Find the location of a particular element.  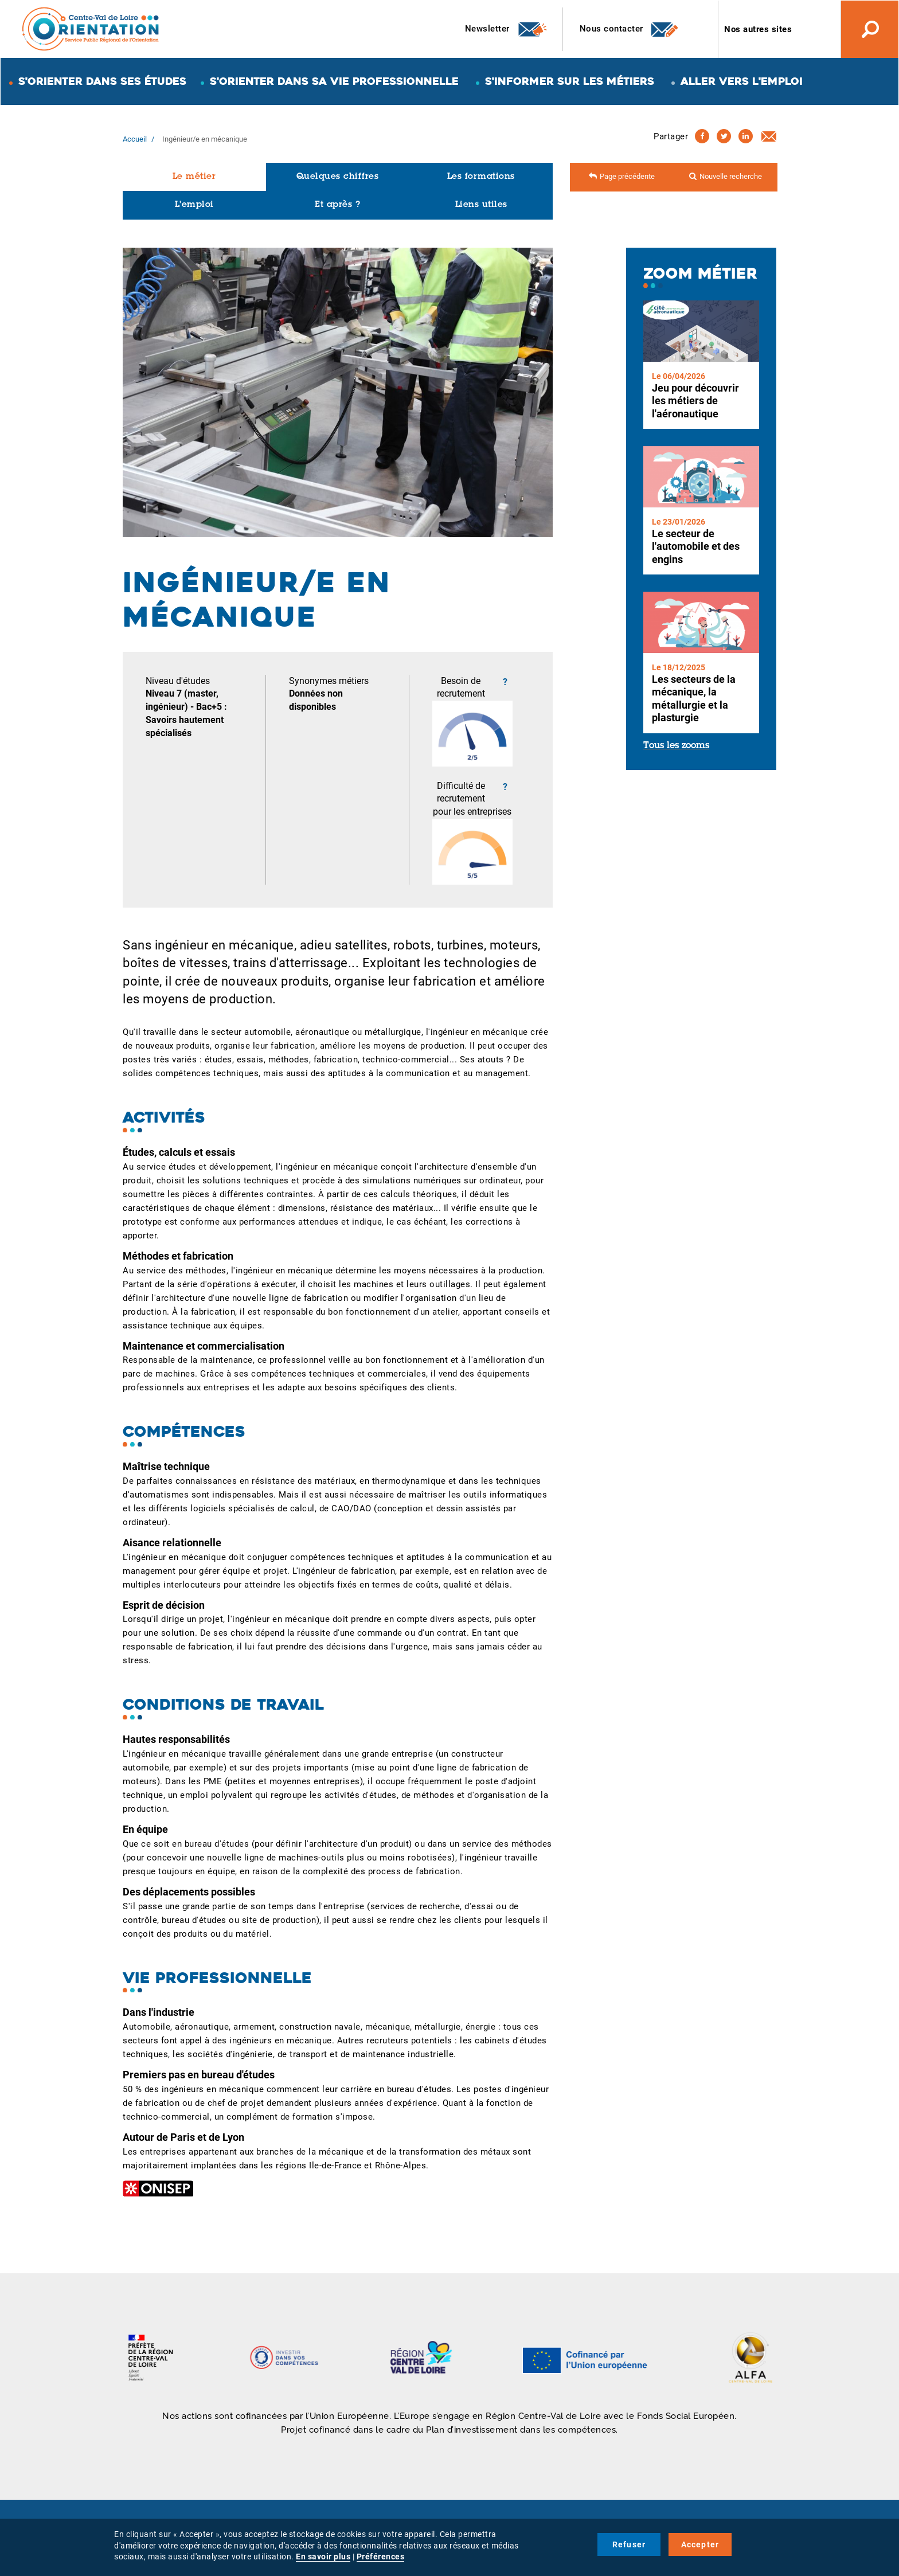

Nos autres sites is located at coordinates (758, 29).